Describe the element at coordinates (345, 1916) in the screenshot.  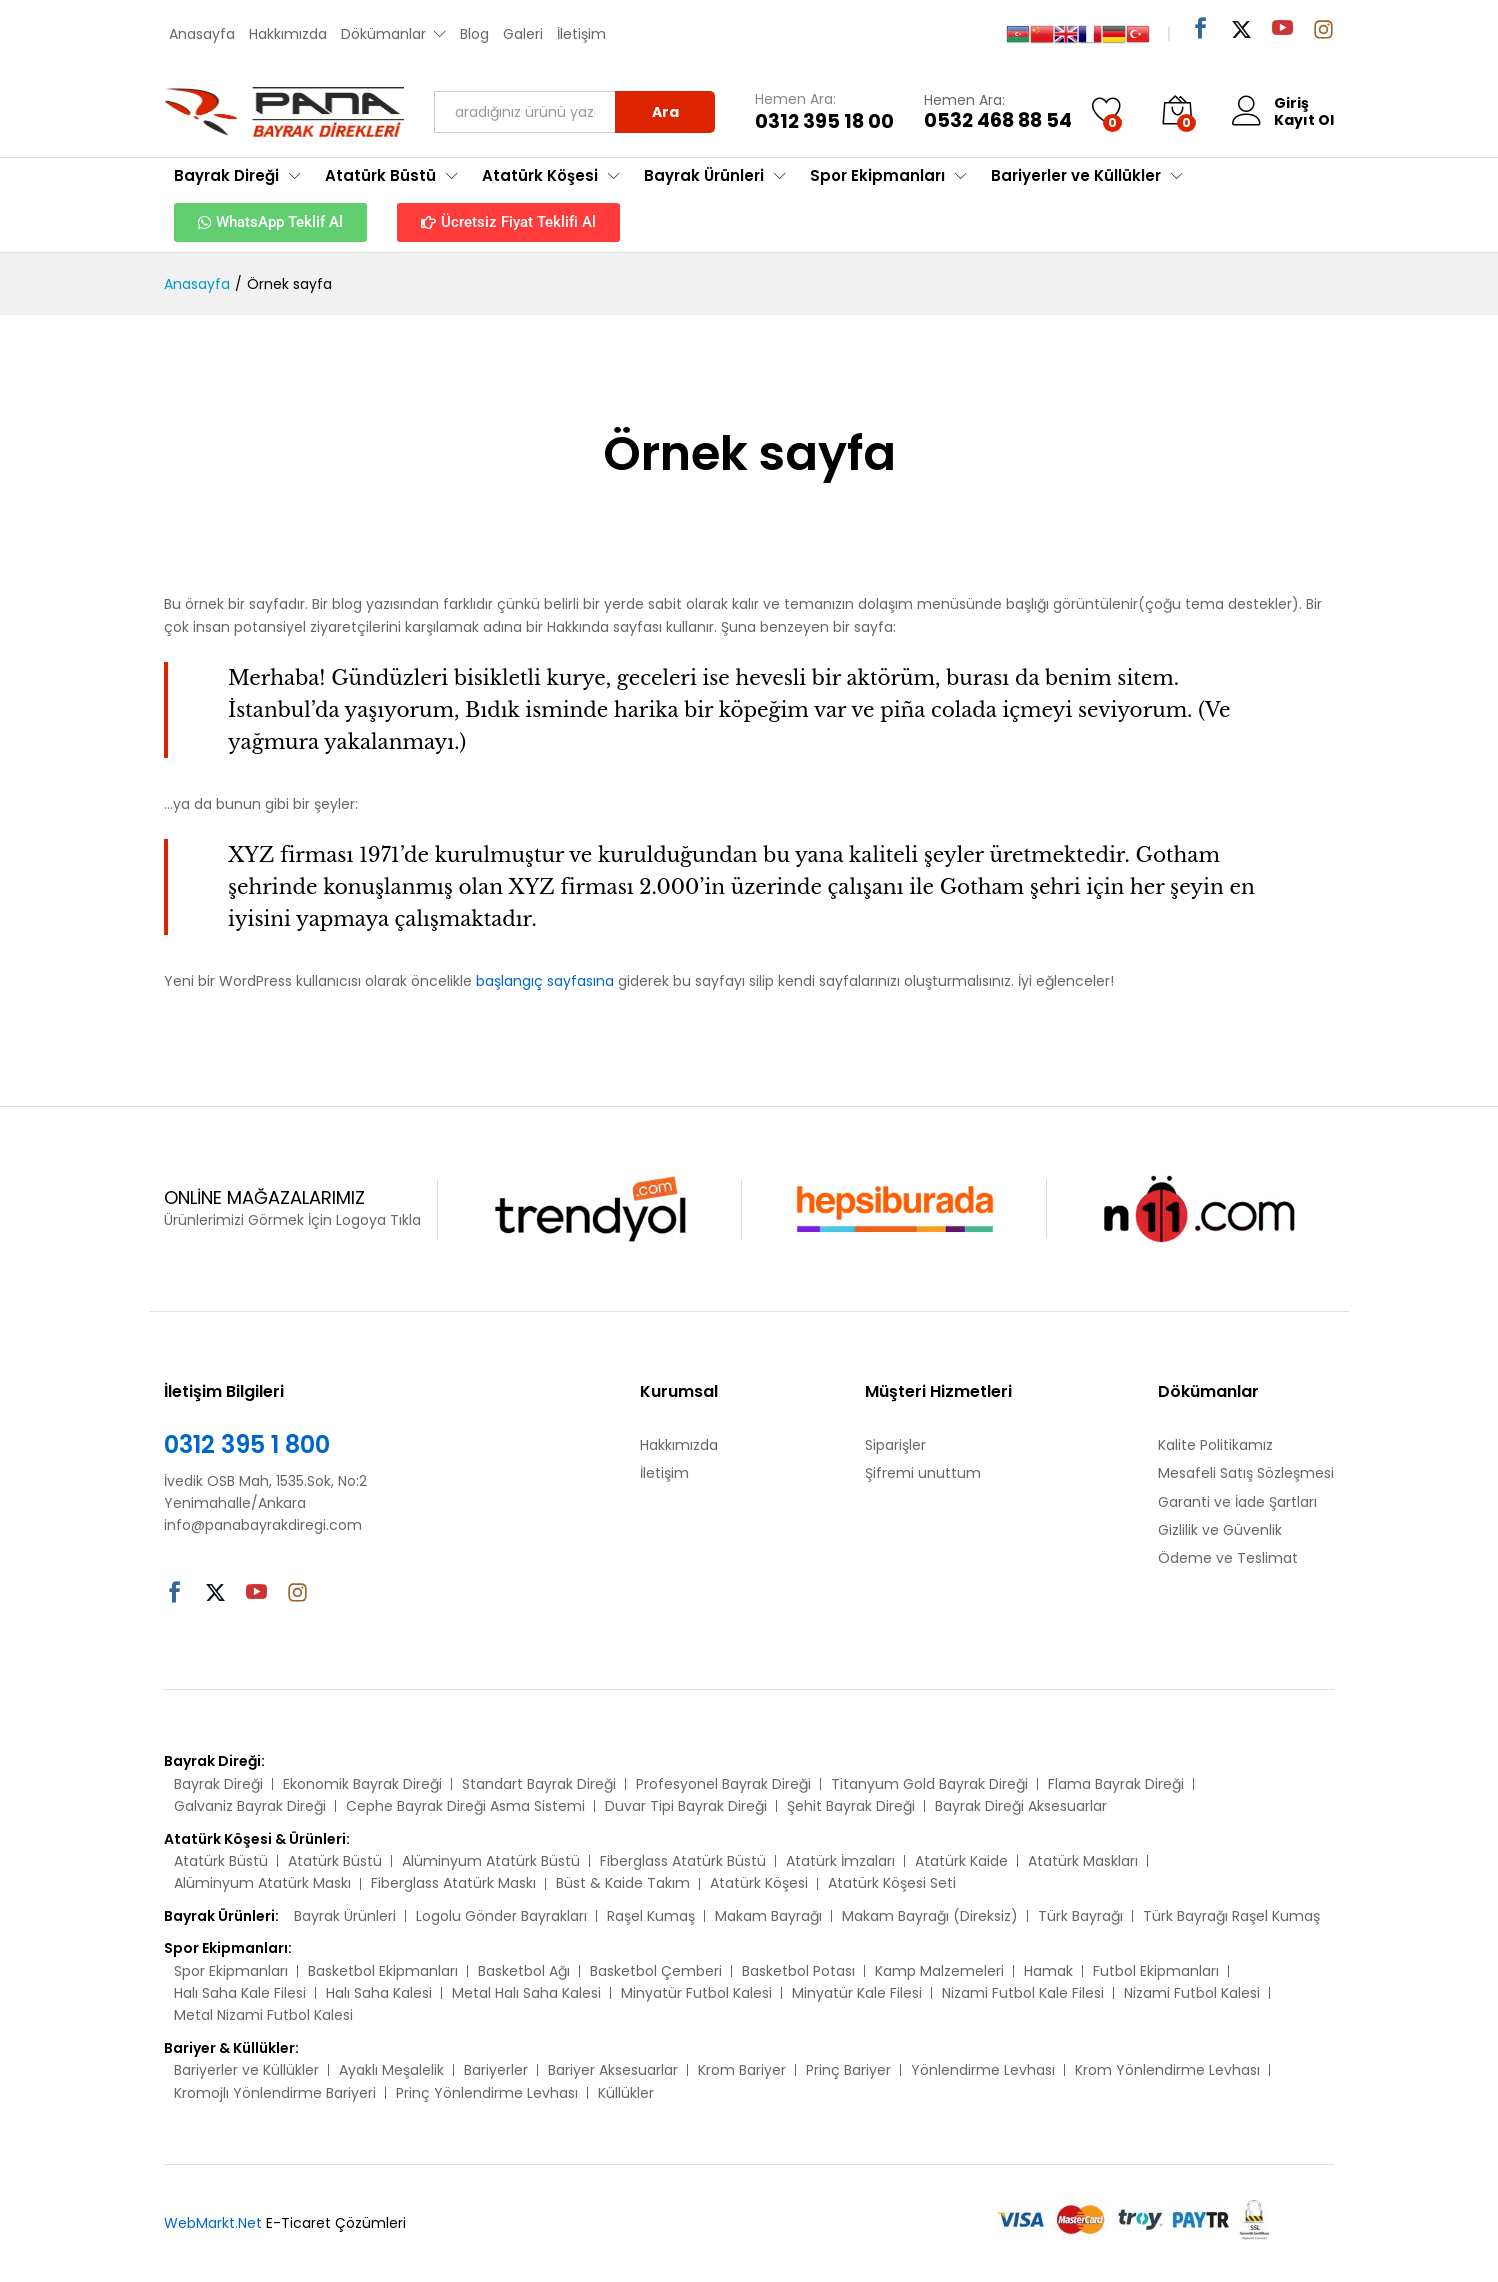
I see `Bayrak Ürünleri` at that location.